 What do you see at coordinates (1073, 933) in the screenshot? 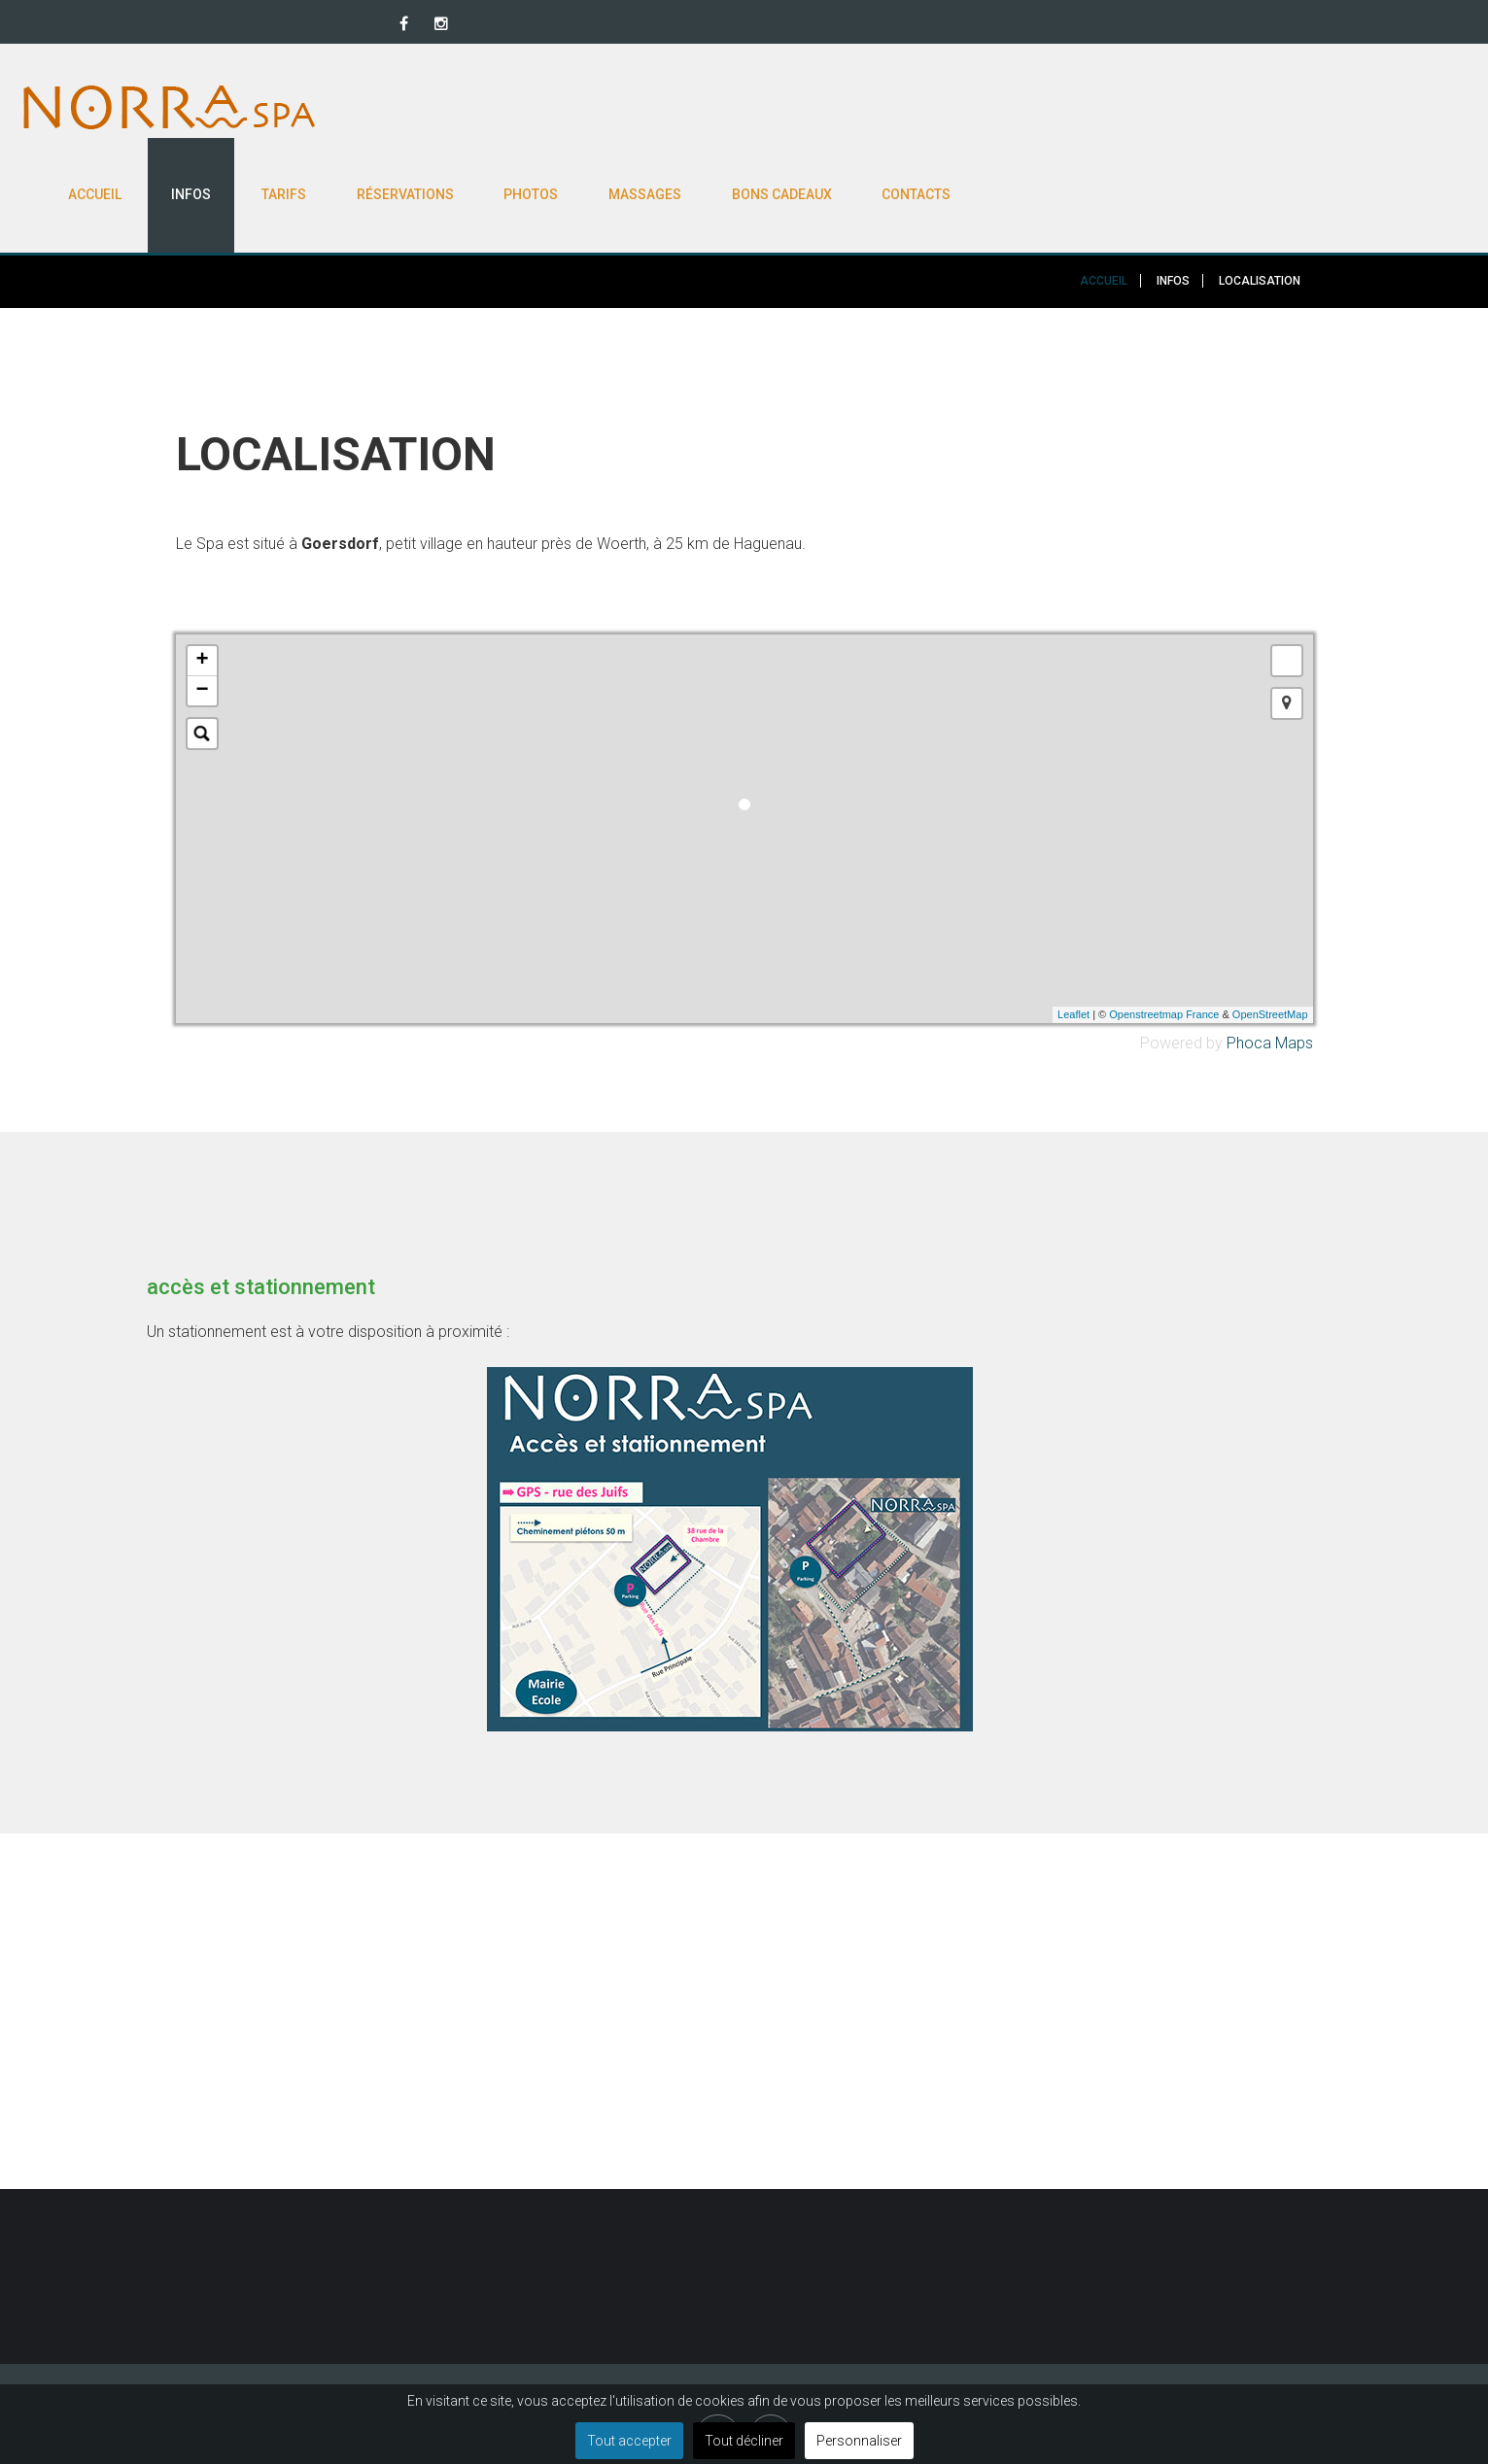
I see `Leaflet` at bounding box center [1073, 933].